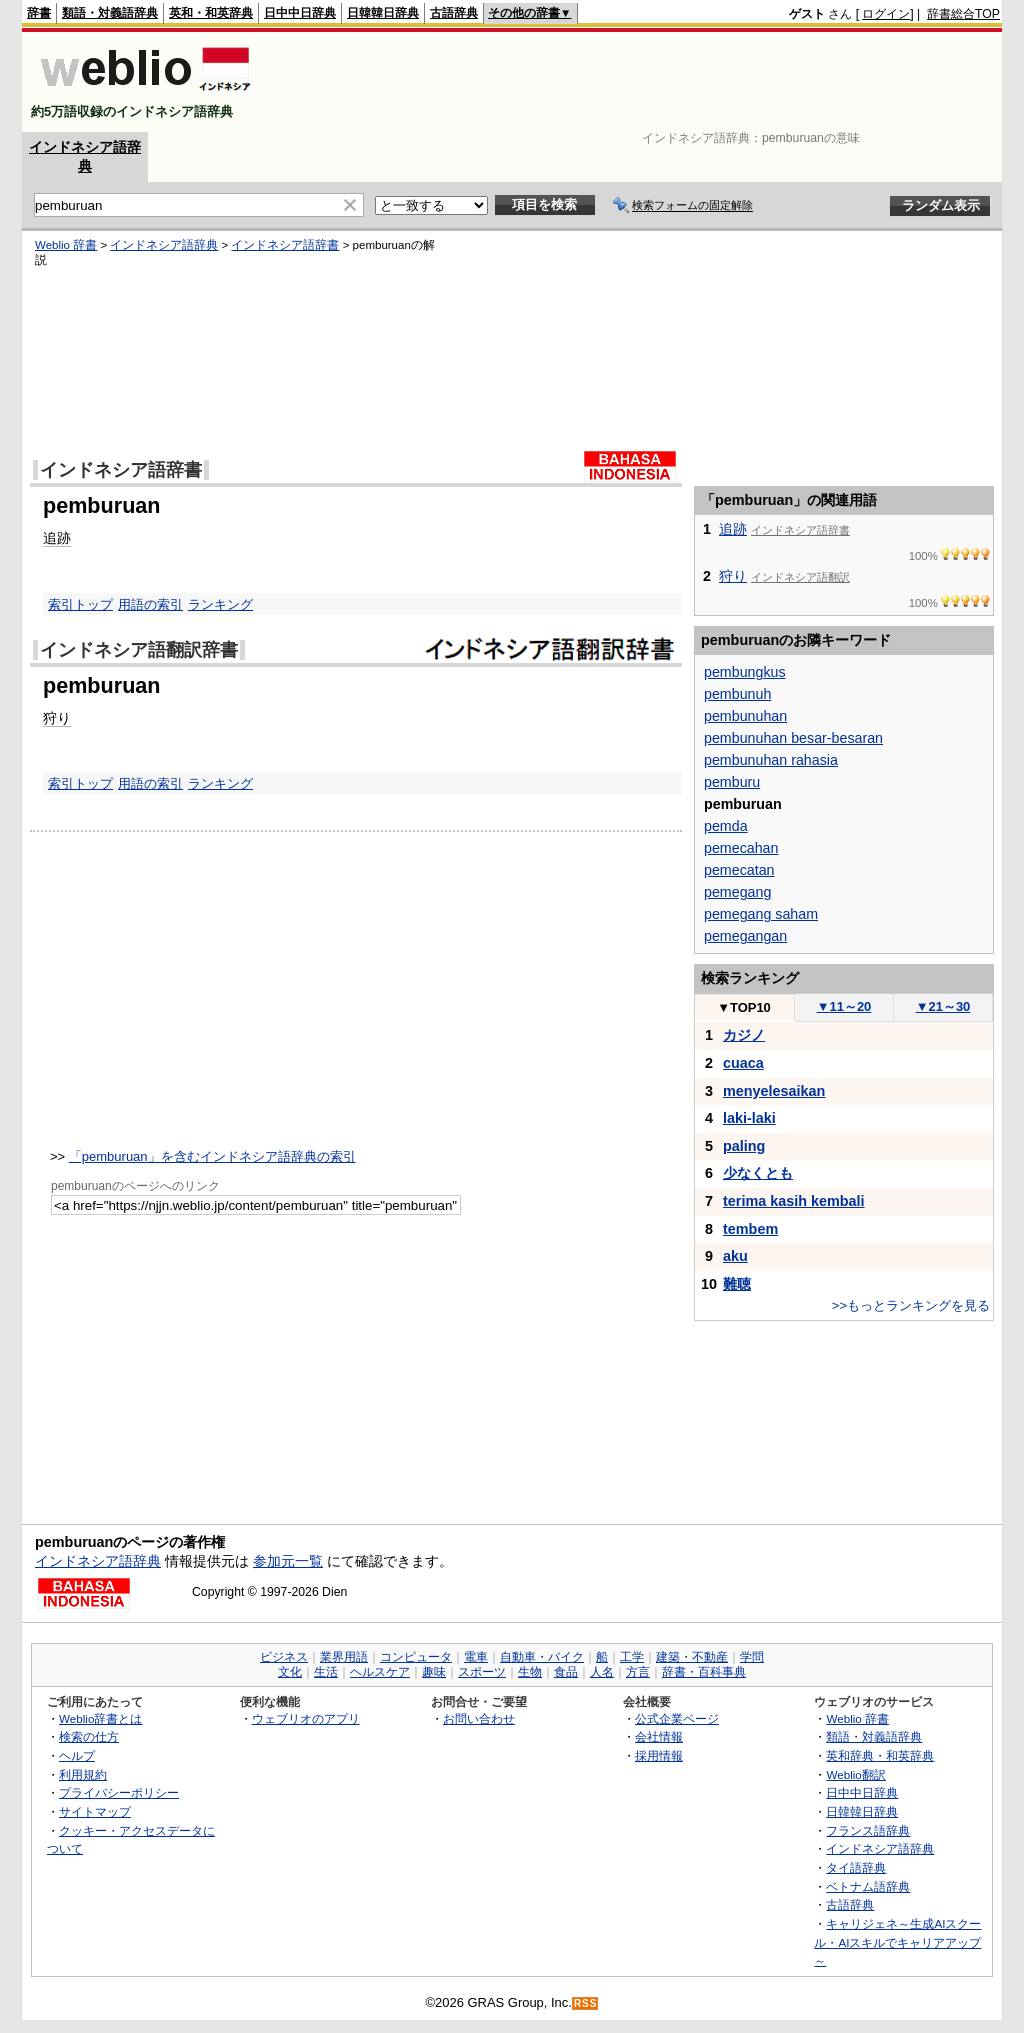 The image size is (1024, 2033). Describe the element at coordinates (482, 1672) in the screenshot. I see `スポーツ` at that location.